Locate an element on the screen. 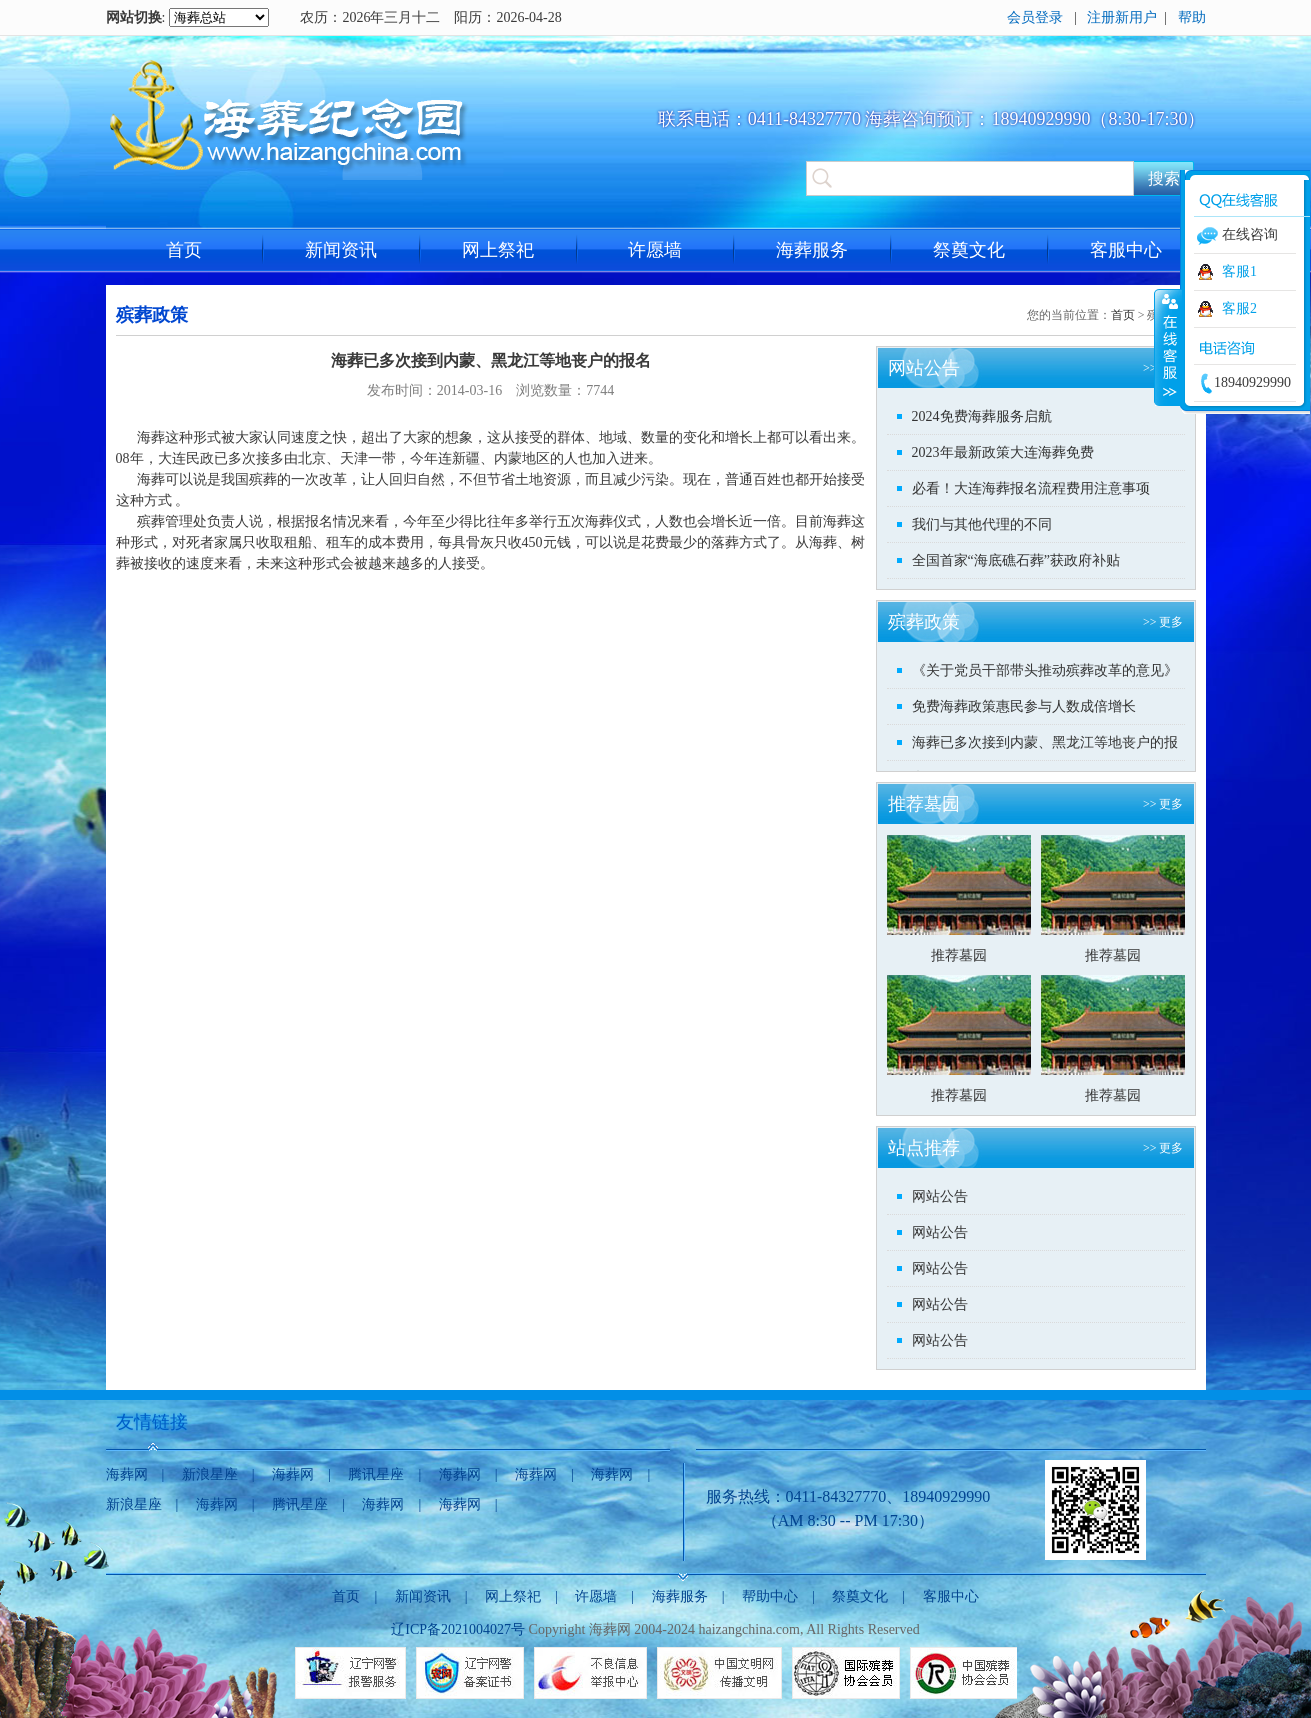  2023年最新政策大连海葬免费 is located at coordinates (1003, 452).